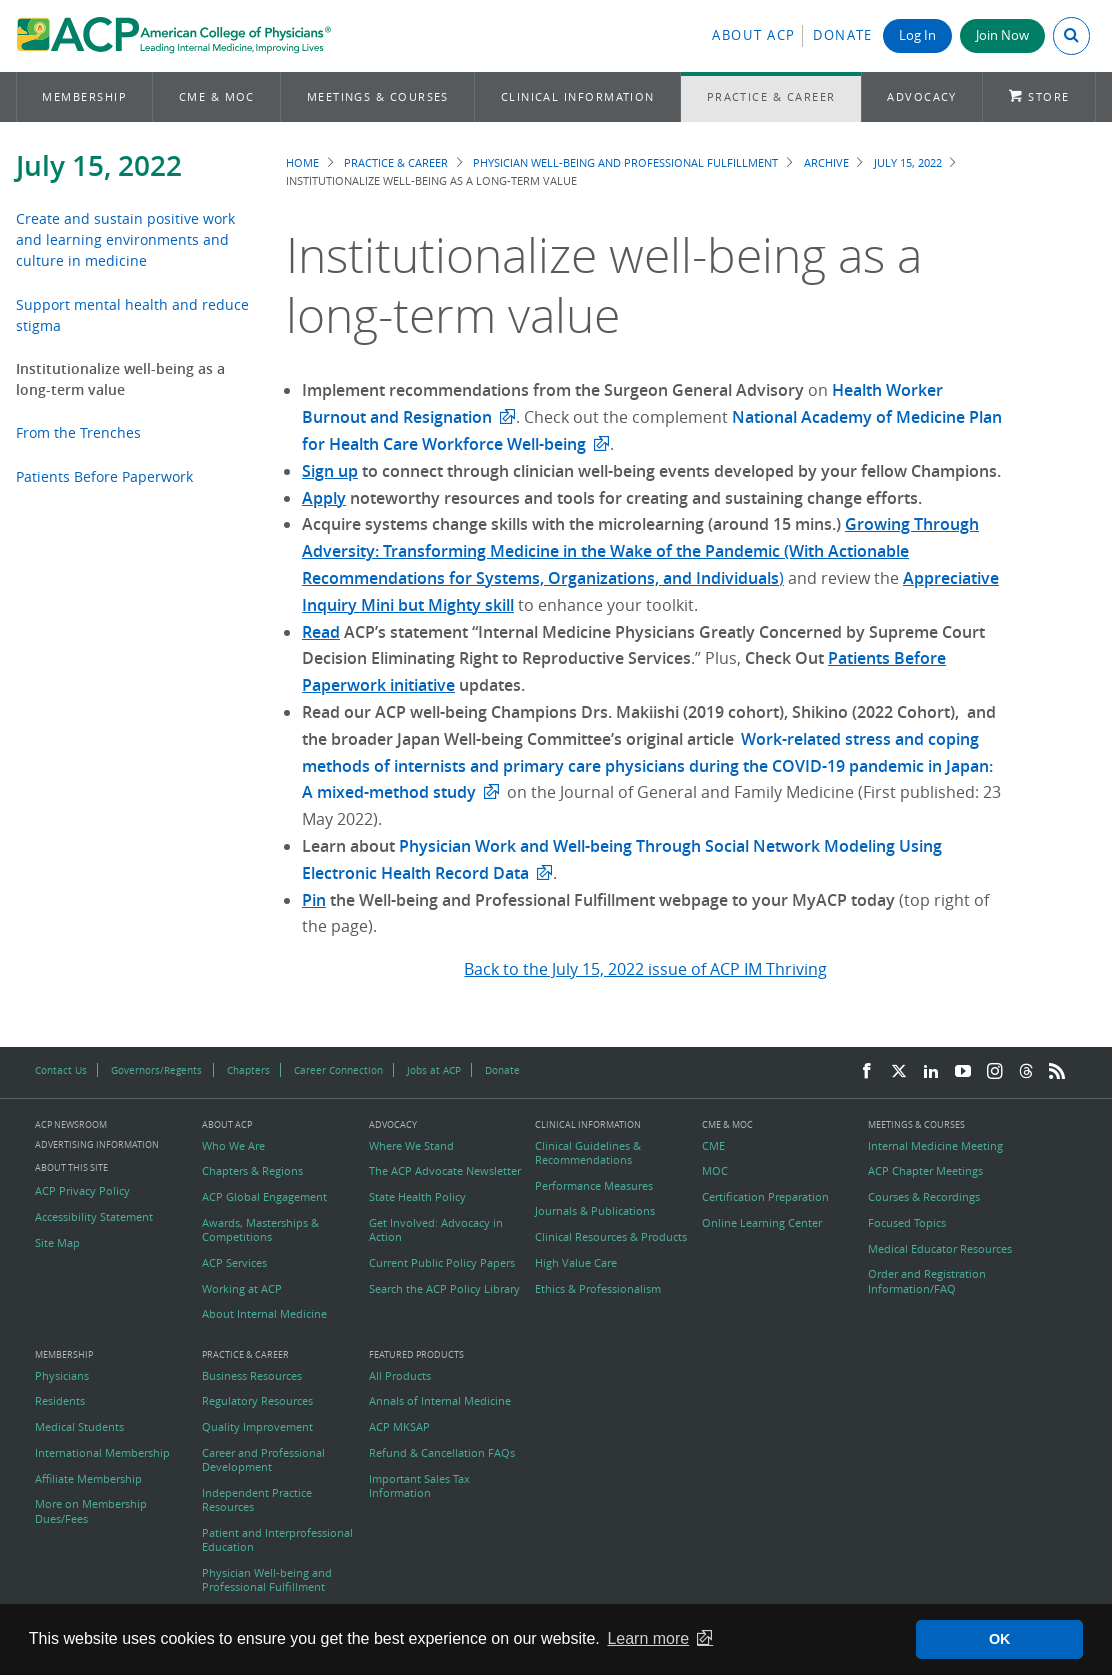 This screenshot has height=1675, width=1112. I want to click on Chapters & Regions, so click(252, 1171).